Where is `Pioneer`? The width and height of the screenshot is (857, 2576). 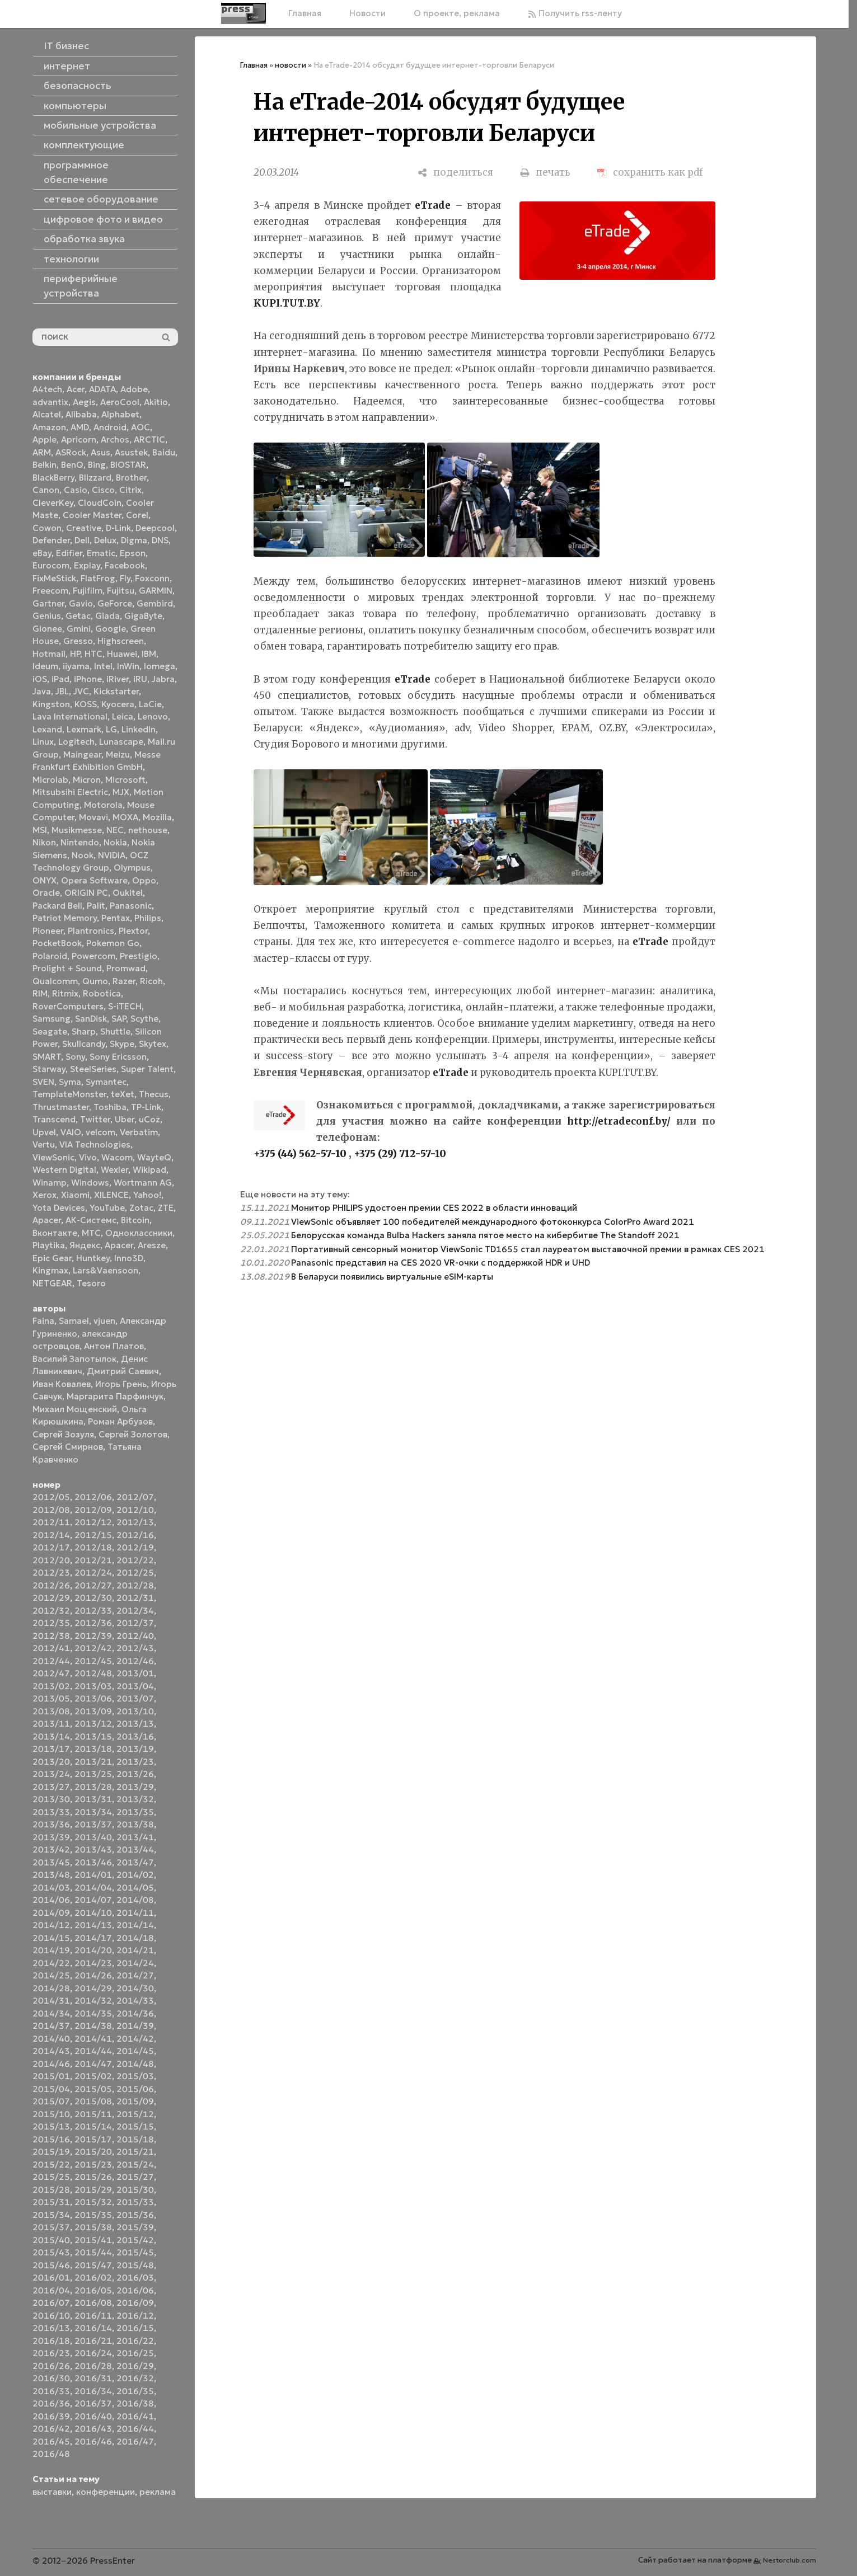 Pioneer is located at coordinates (47, 930).